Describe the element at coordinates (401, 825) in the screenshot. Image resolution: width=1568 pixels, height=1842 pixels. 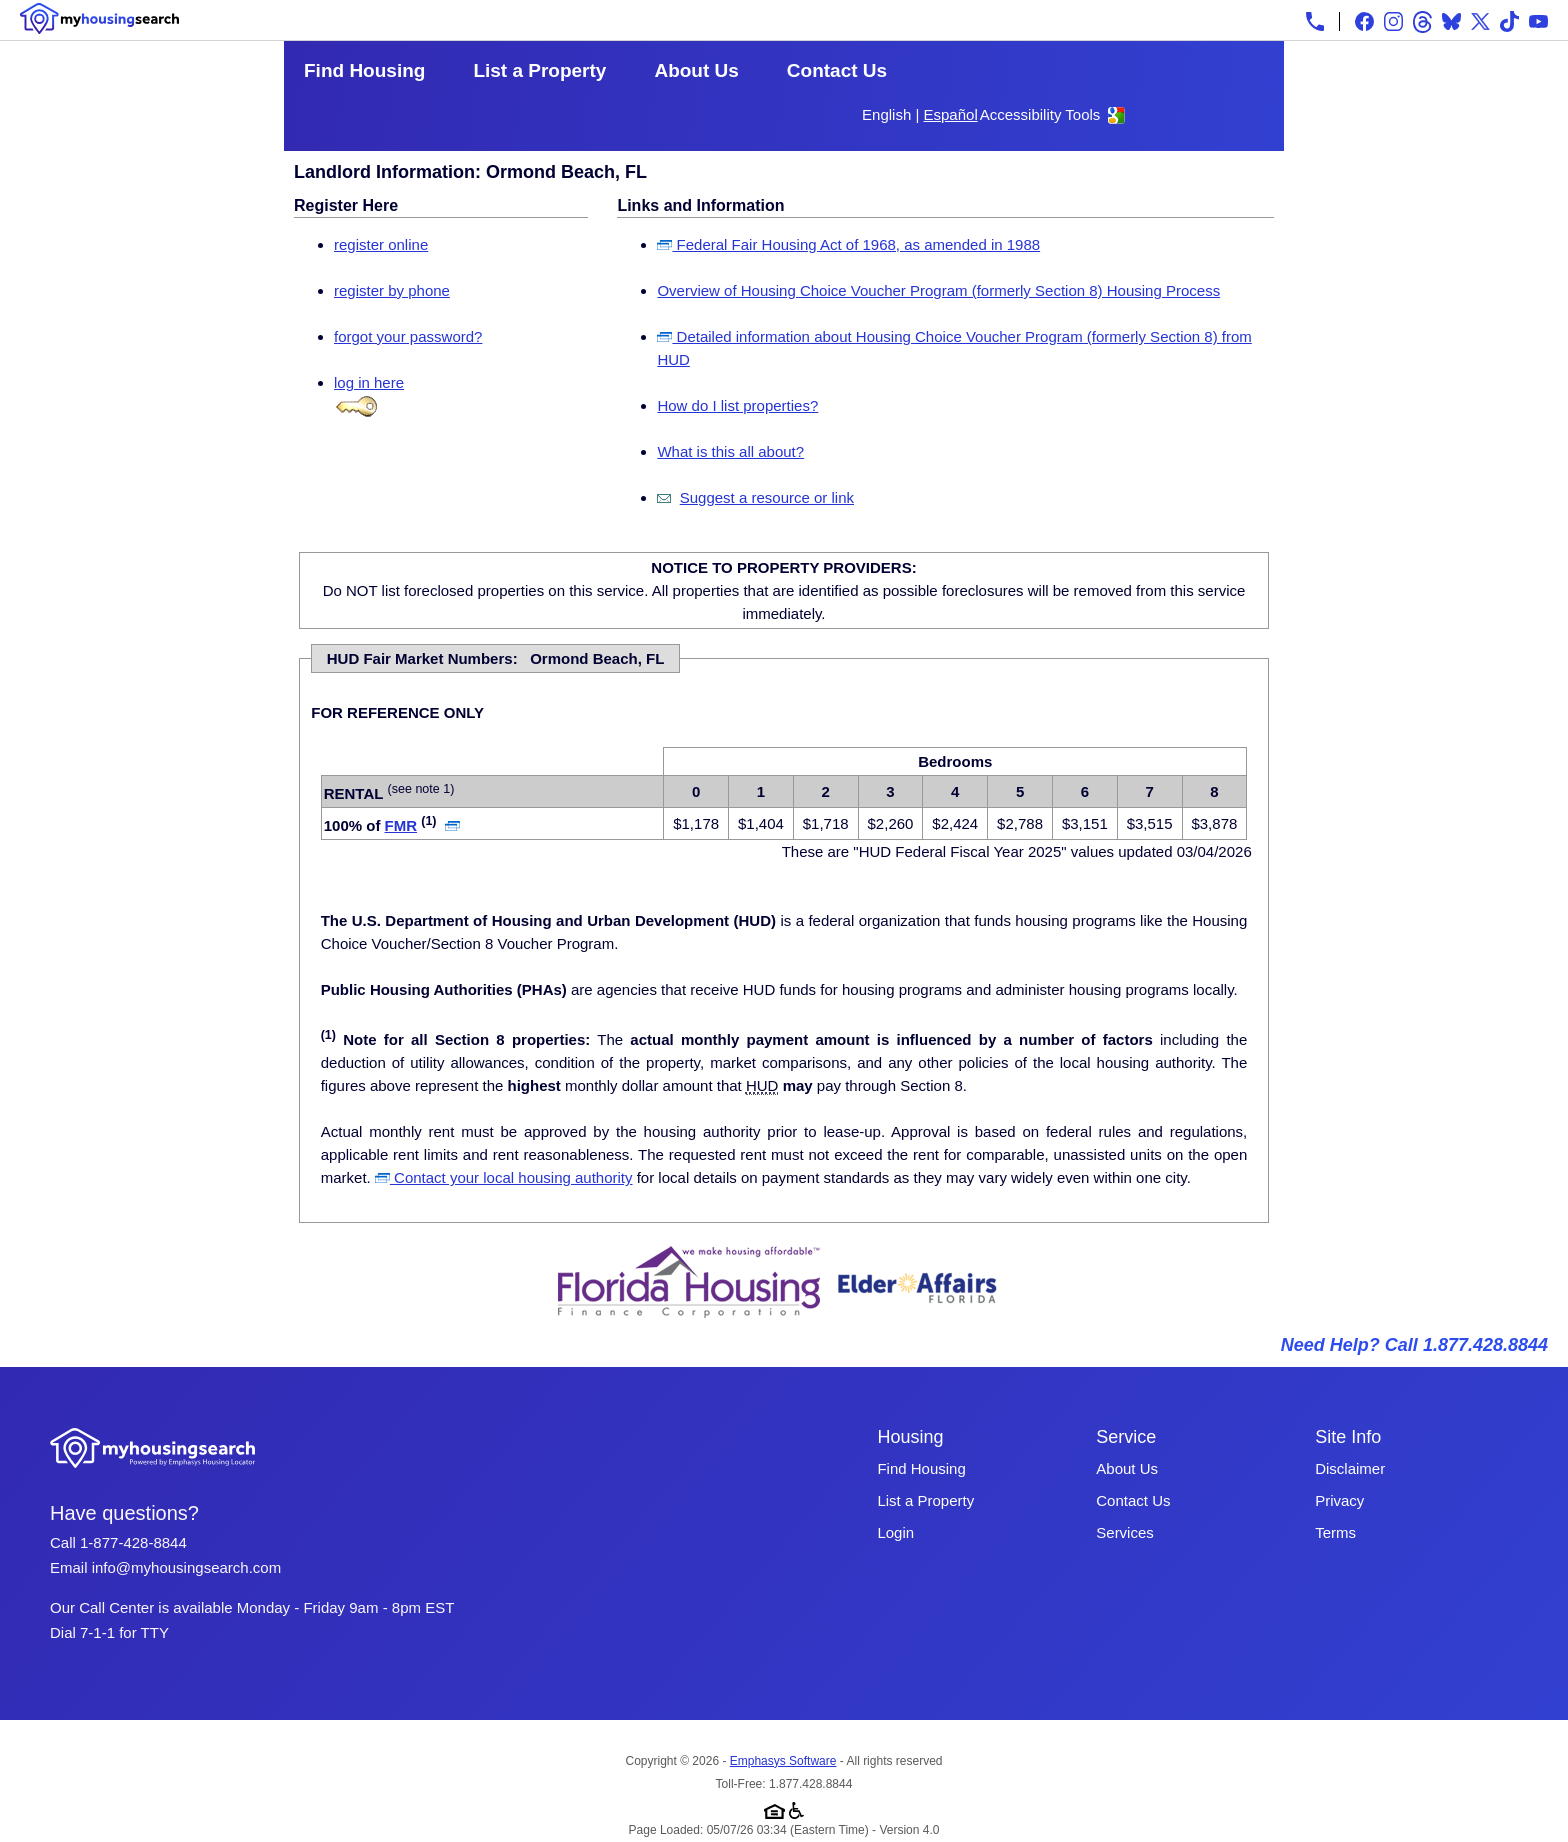
I see `FMR` at that location.